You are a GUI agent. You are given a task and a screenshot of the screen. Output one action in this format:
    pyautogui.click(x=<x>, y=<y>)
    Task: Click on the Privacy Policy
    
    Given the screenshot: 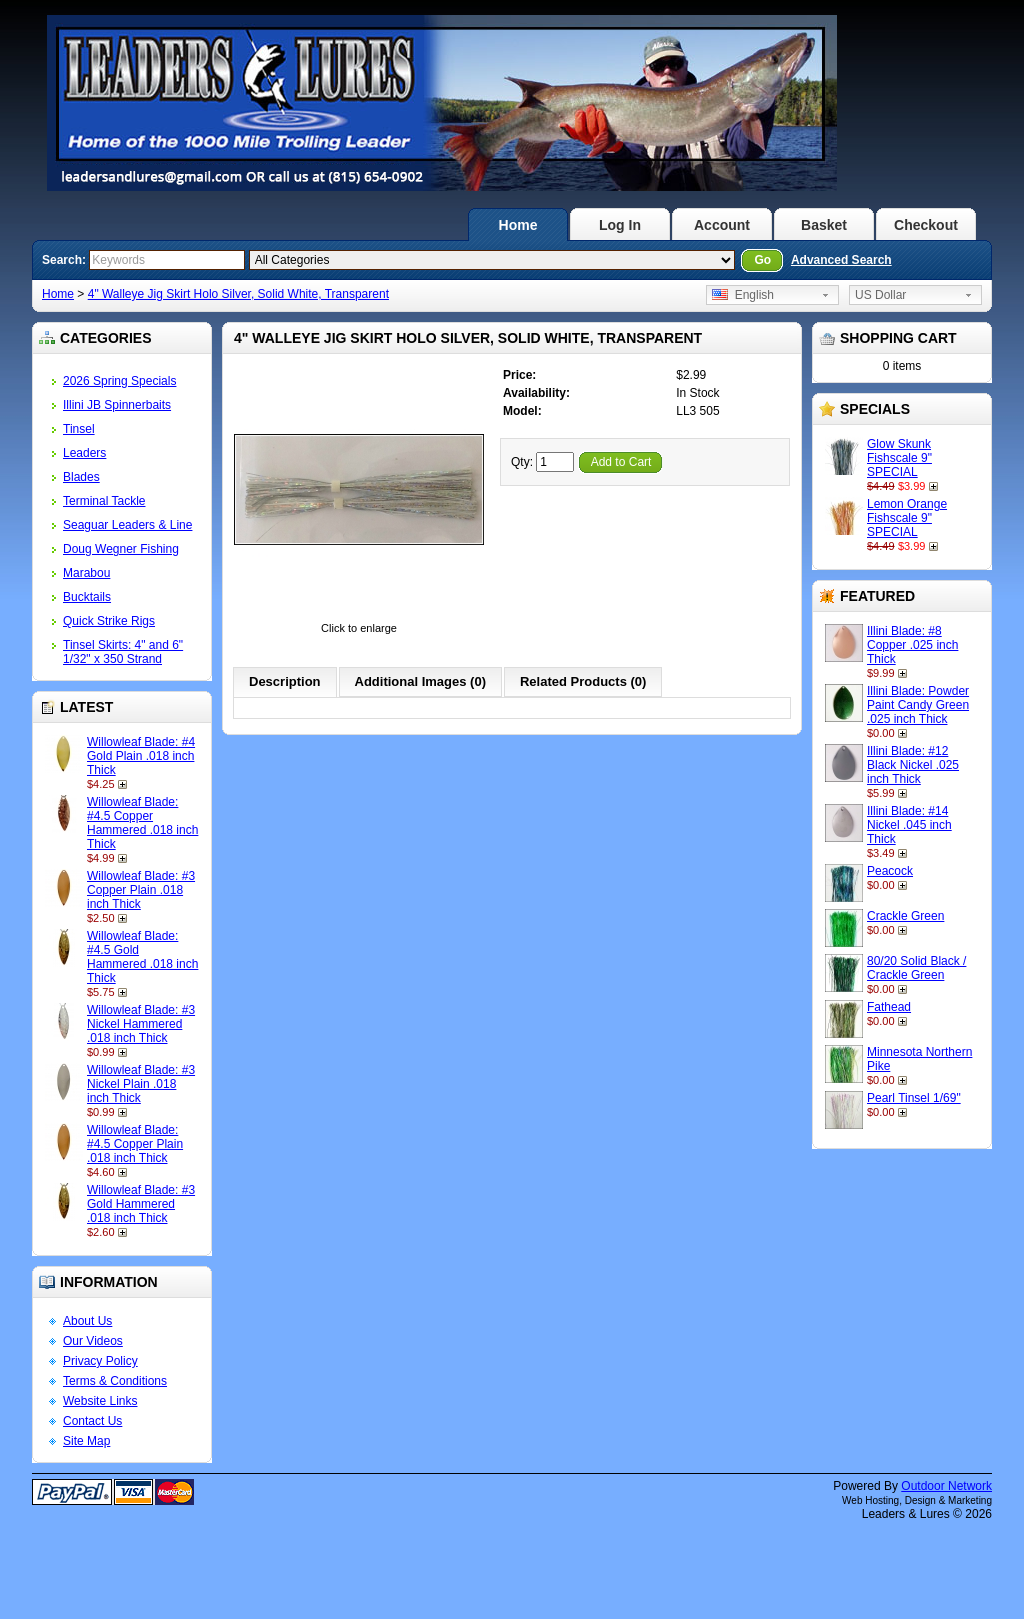 What is the action you would take?
    pyautogui.click(x=100, y=1361)
    